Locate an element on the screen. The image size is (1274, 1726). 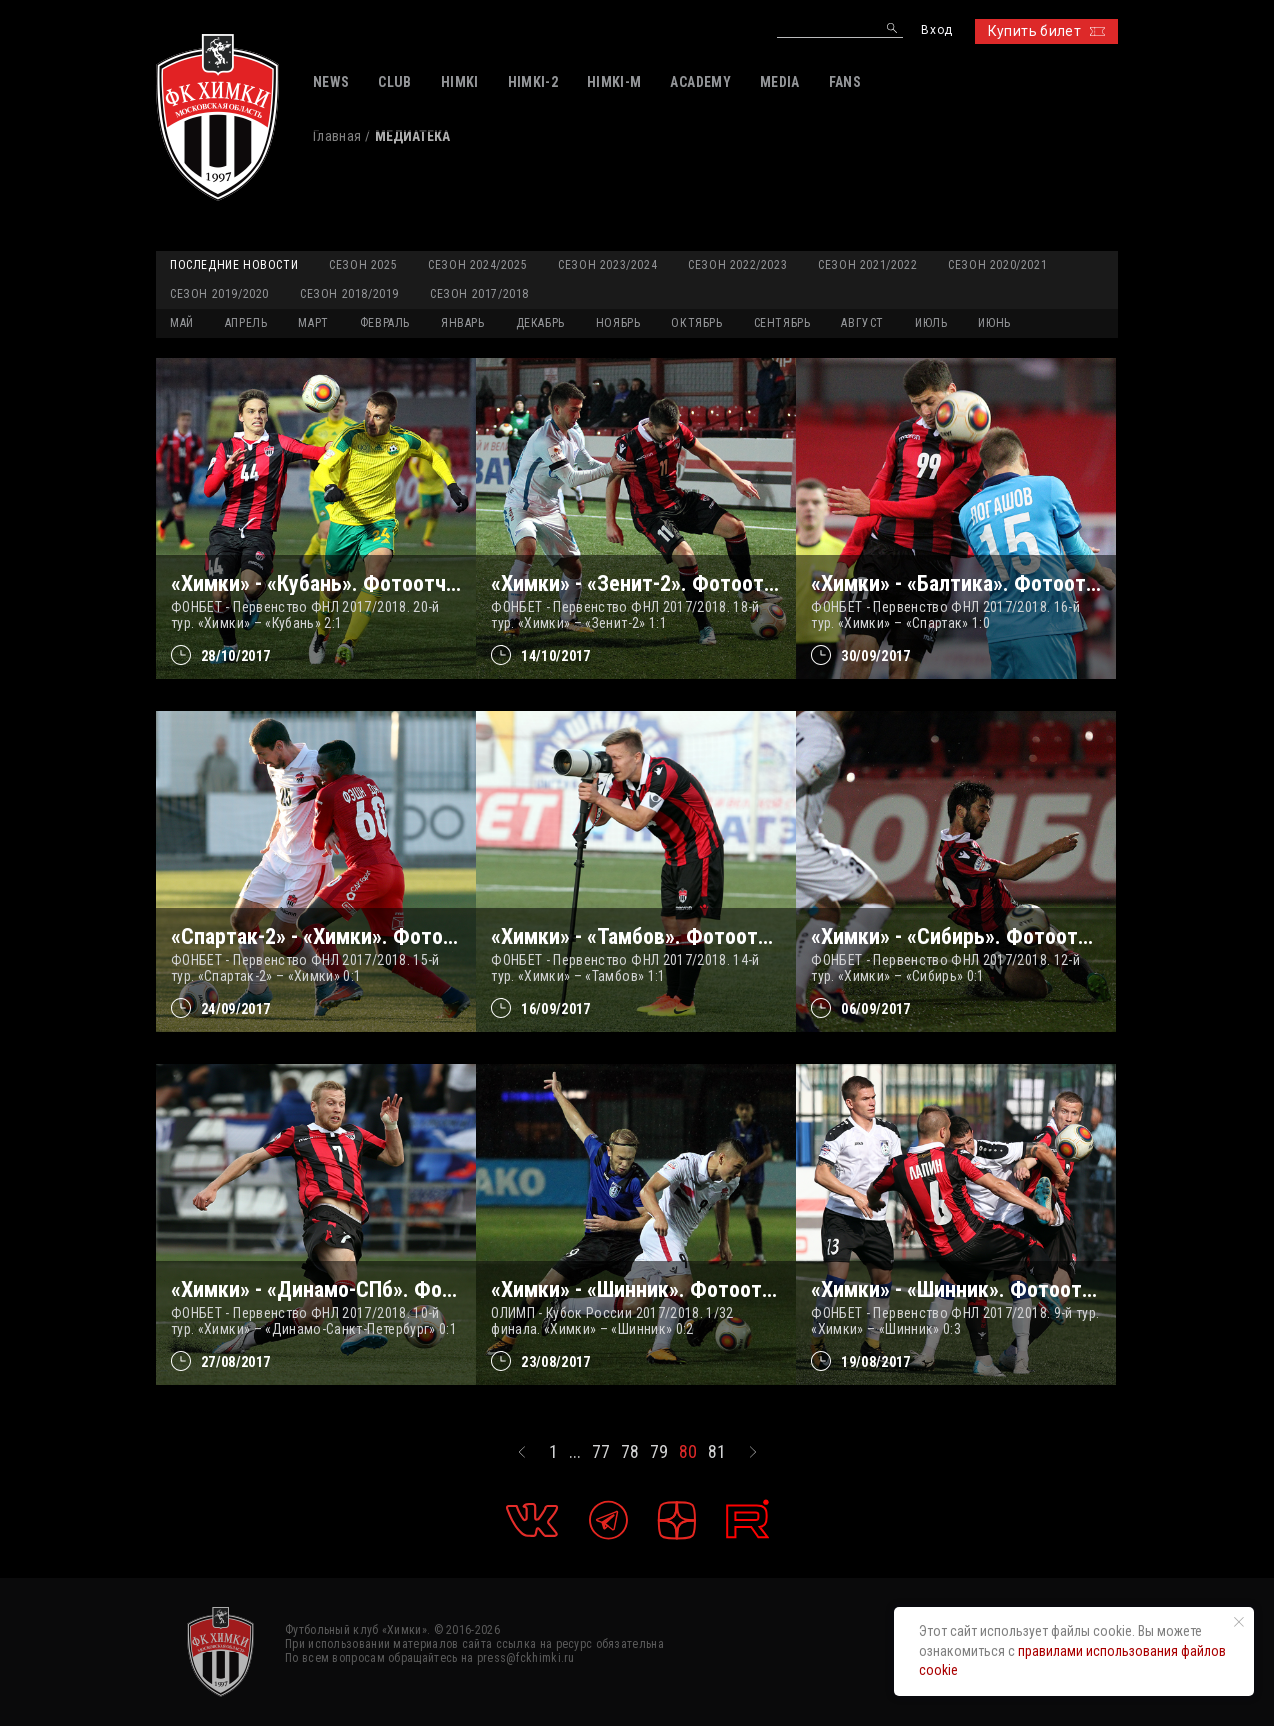
СЕНТЯБРЬ is located at coordinates (782, 323).